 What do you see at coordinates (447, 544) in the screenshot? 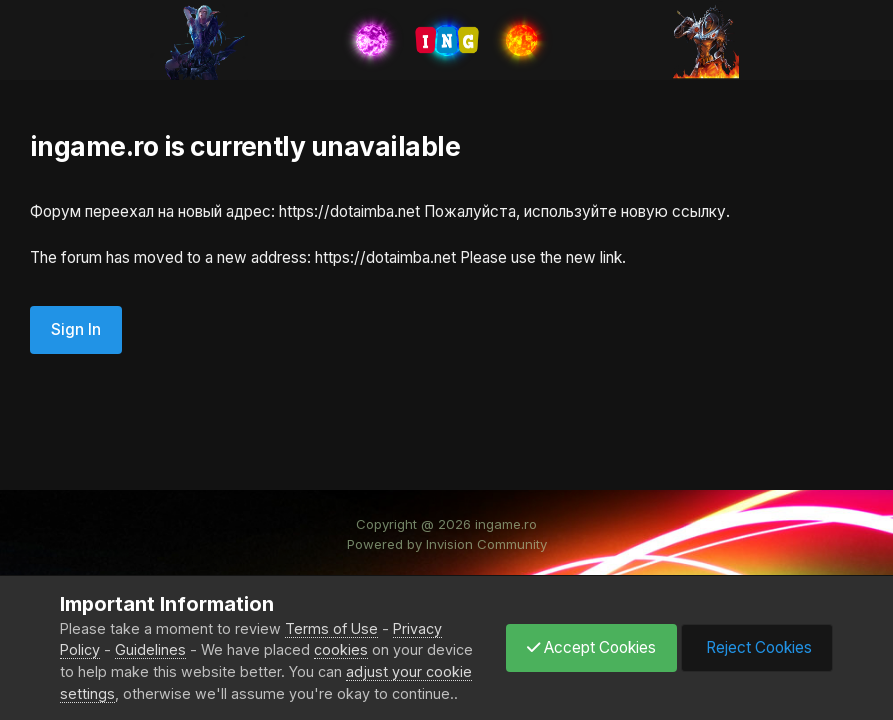
I see `Powered by Invision Community` at bounding box center [447, 544].